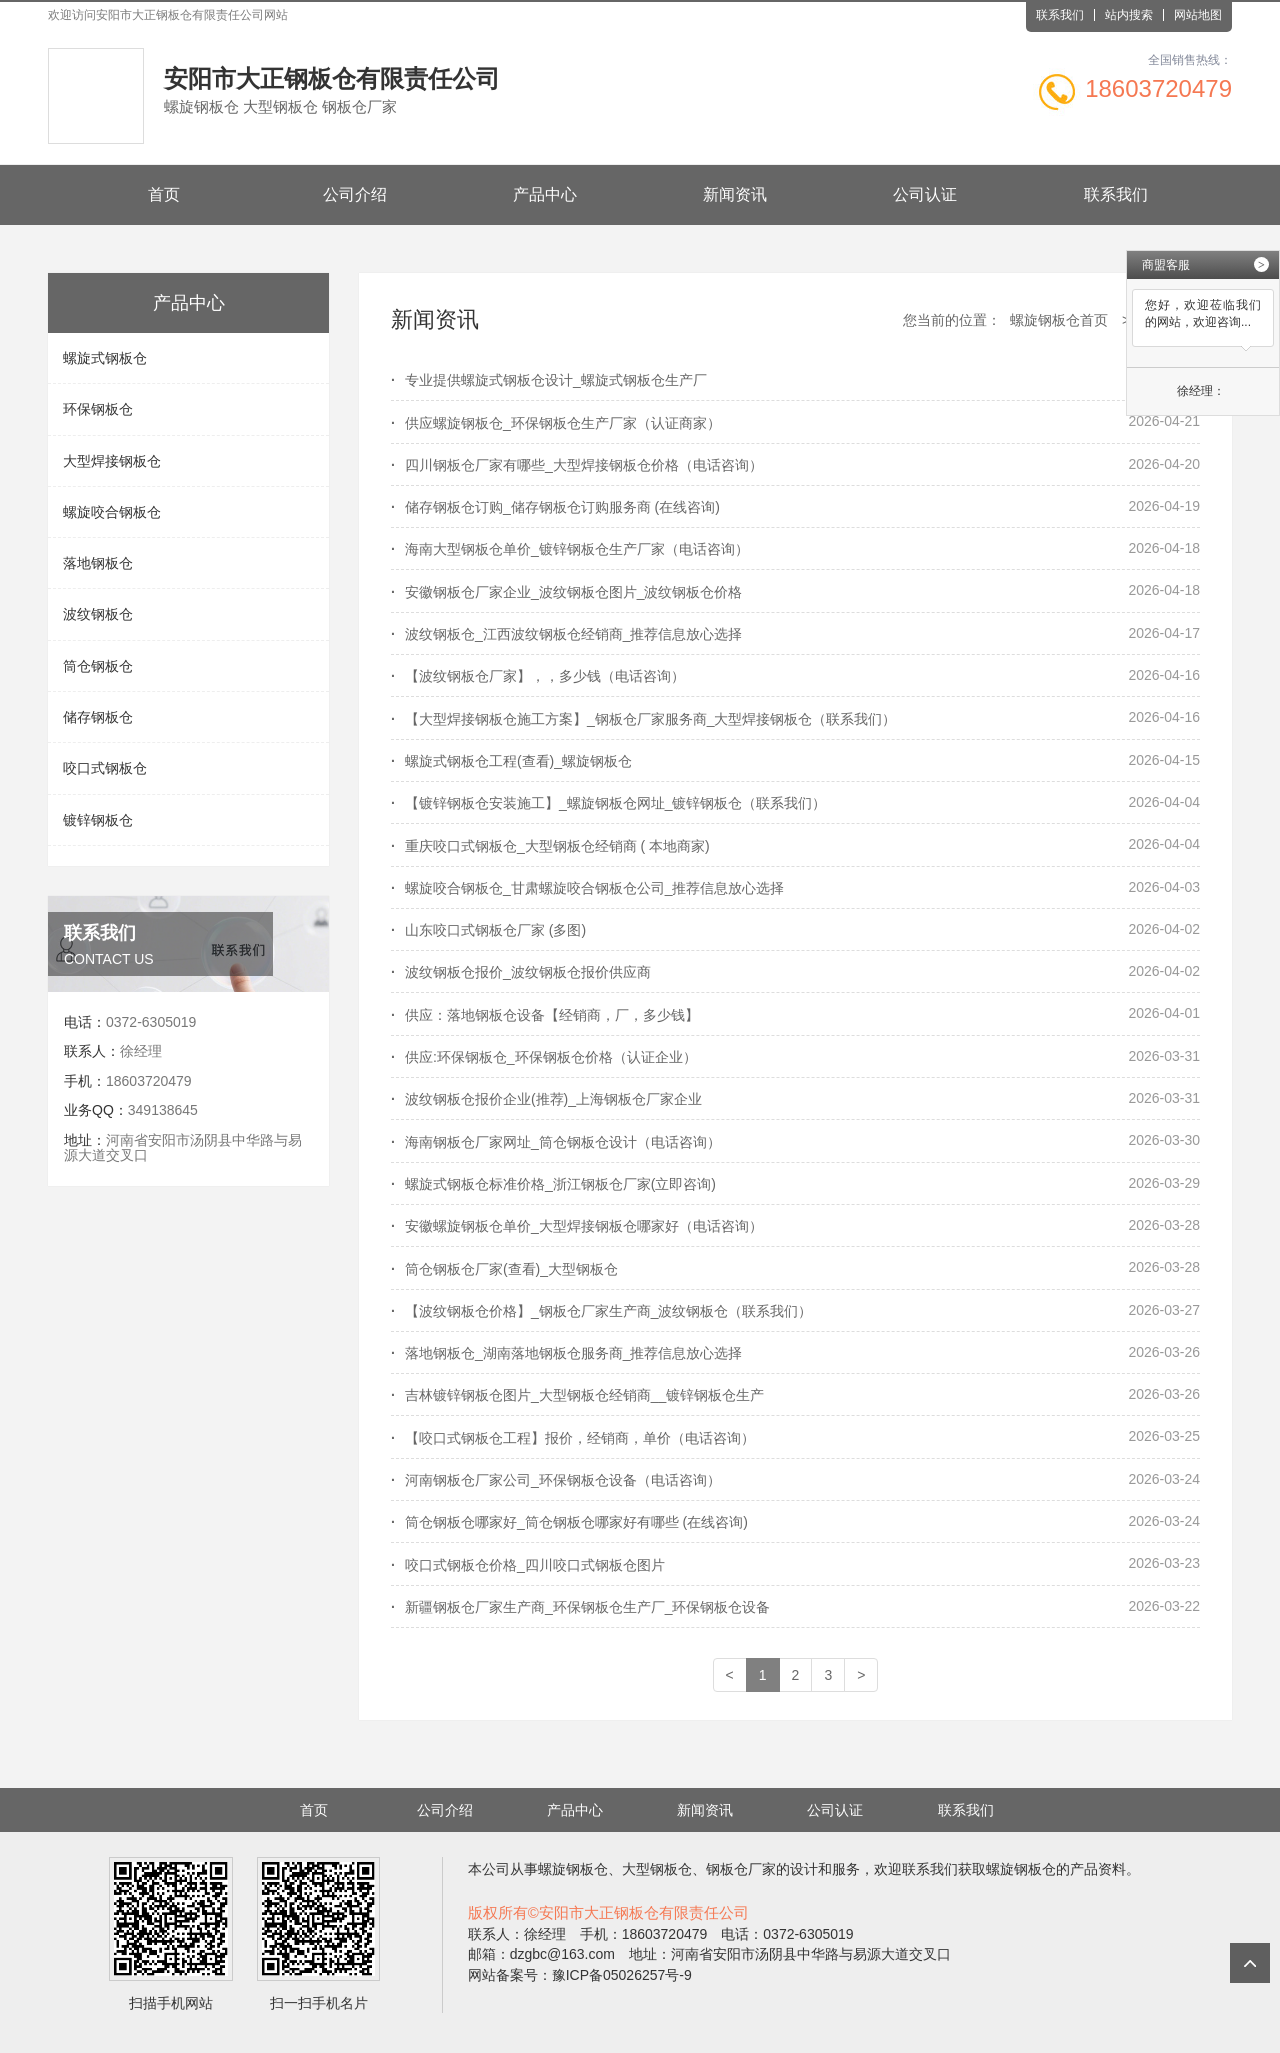 The width and height of the screenshot is (1280, 2053). Describe the element at coordinates (1198, 15) in the screenshot. I see `网站地图` at that location.